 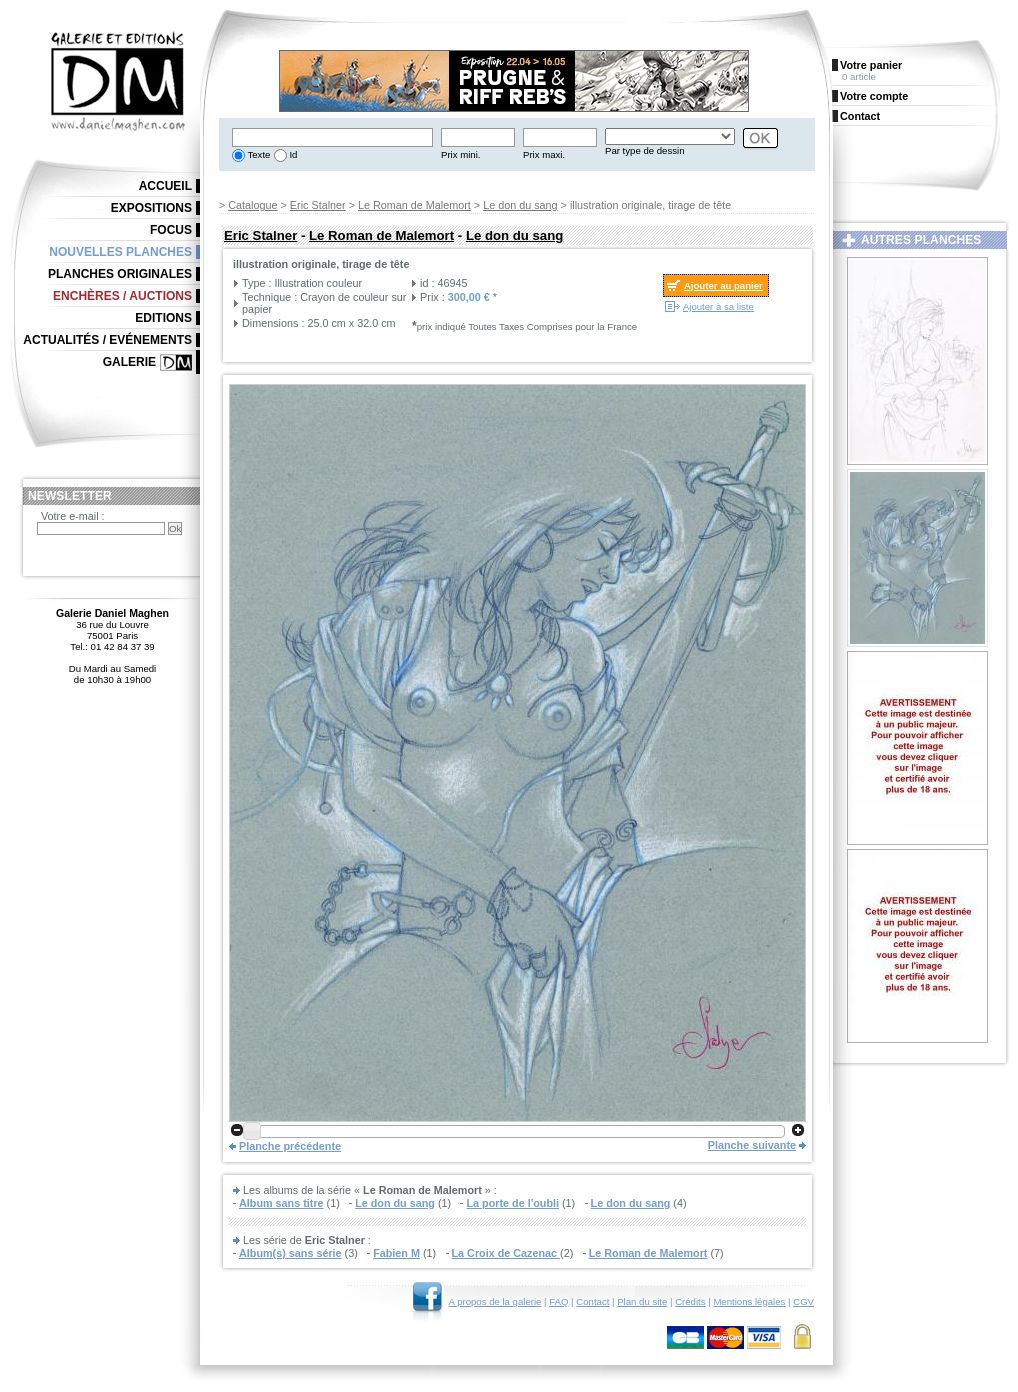 What do you see at coordinates (558, 1301) in the screenshot?
I see `FAQ` at bounding box center [558, 1301].